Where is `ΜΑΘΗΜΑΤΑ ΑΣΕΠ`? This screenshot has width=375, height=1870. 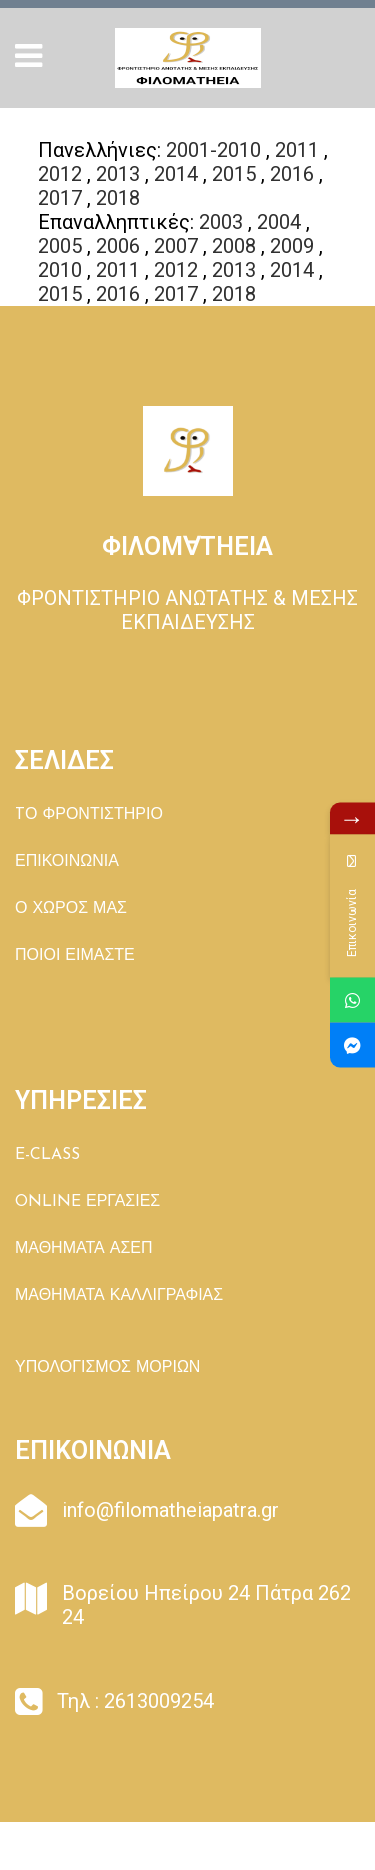
ΜΑΘΗΜΑΤΑ ΑΣΕΠ is located at coordinates (84, 1249).